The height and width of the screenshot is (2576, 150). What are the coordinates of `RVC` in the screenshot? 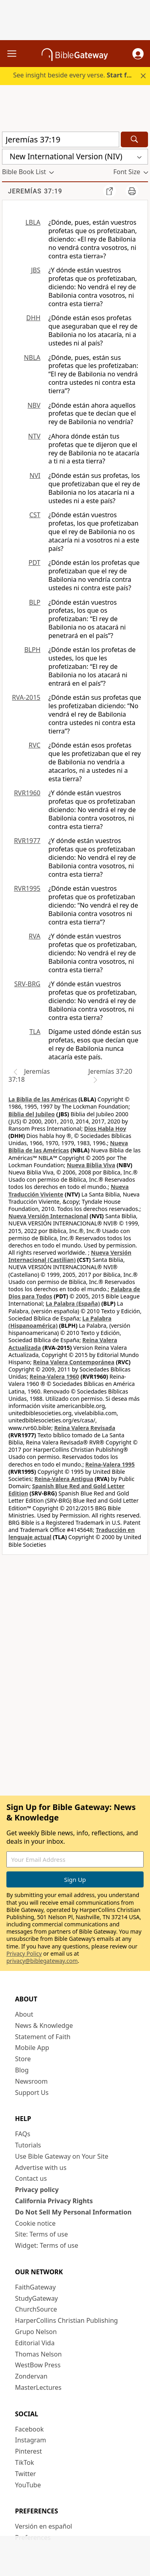 It's located at (34, 745).